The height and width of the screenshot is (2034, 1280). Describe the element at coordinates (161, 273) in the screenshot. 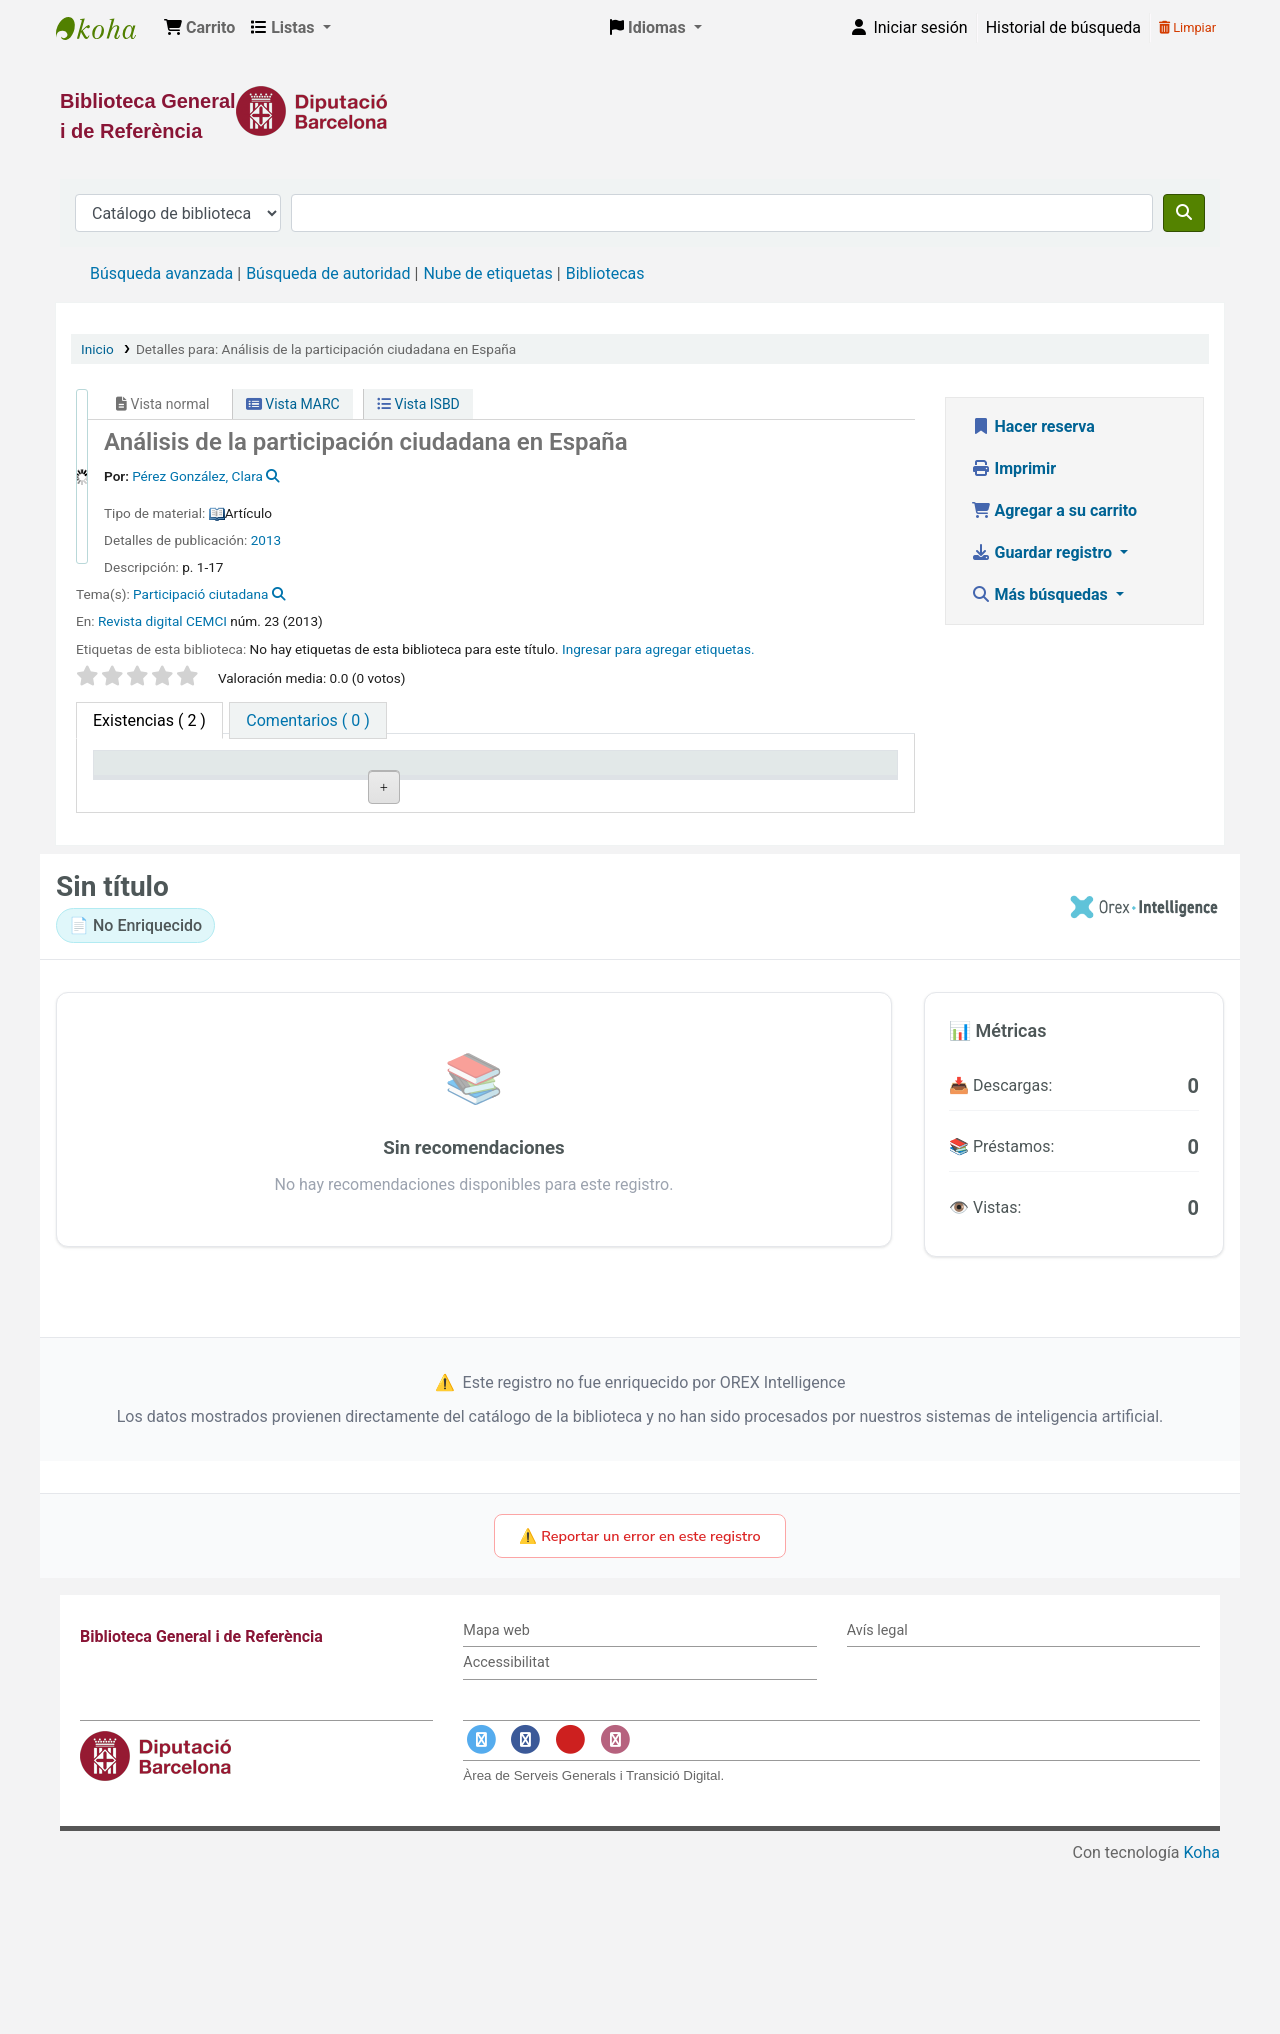

I see `Búsqueda avanzada` at that location.